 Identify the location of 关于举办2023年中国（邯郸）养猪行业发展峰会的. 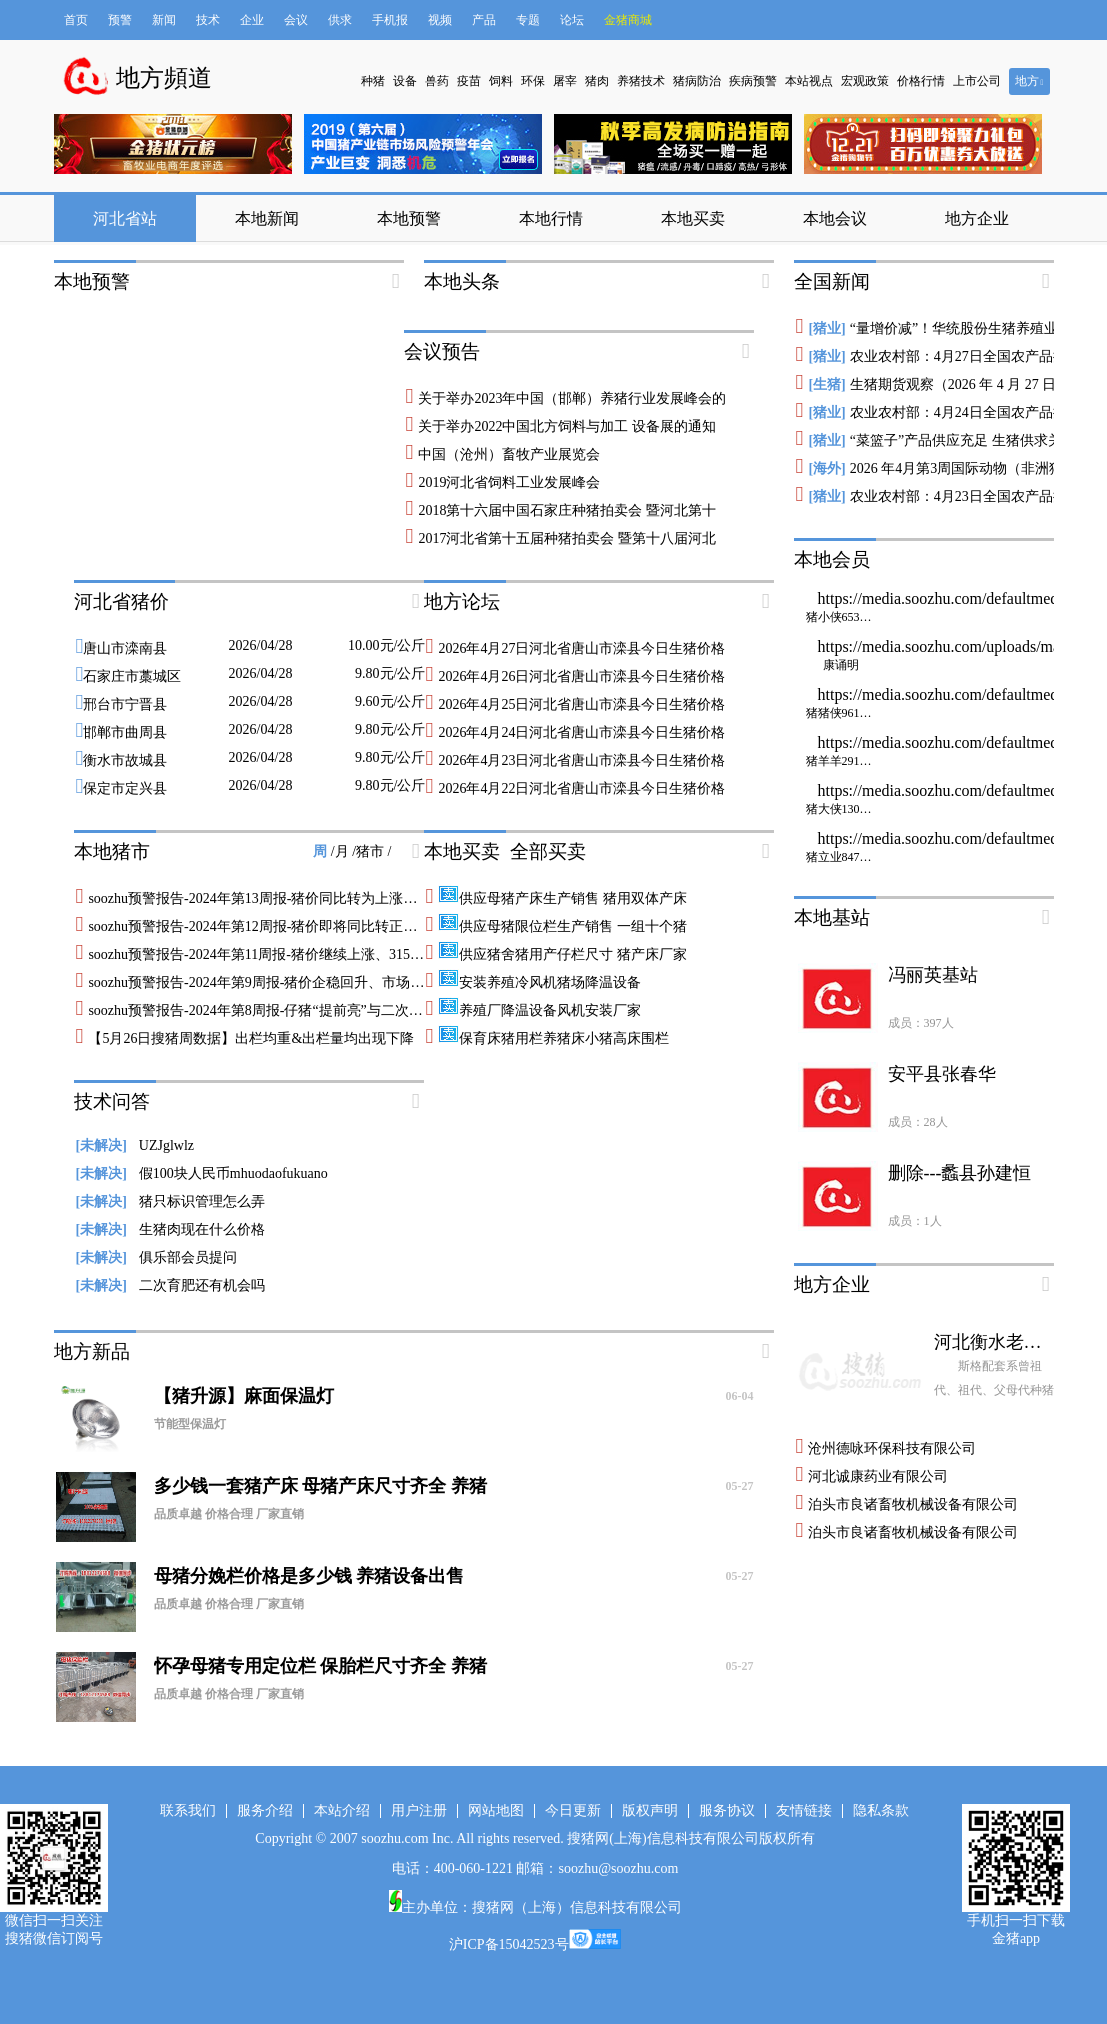
(572, 398).